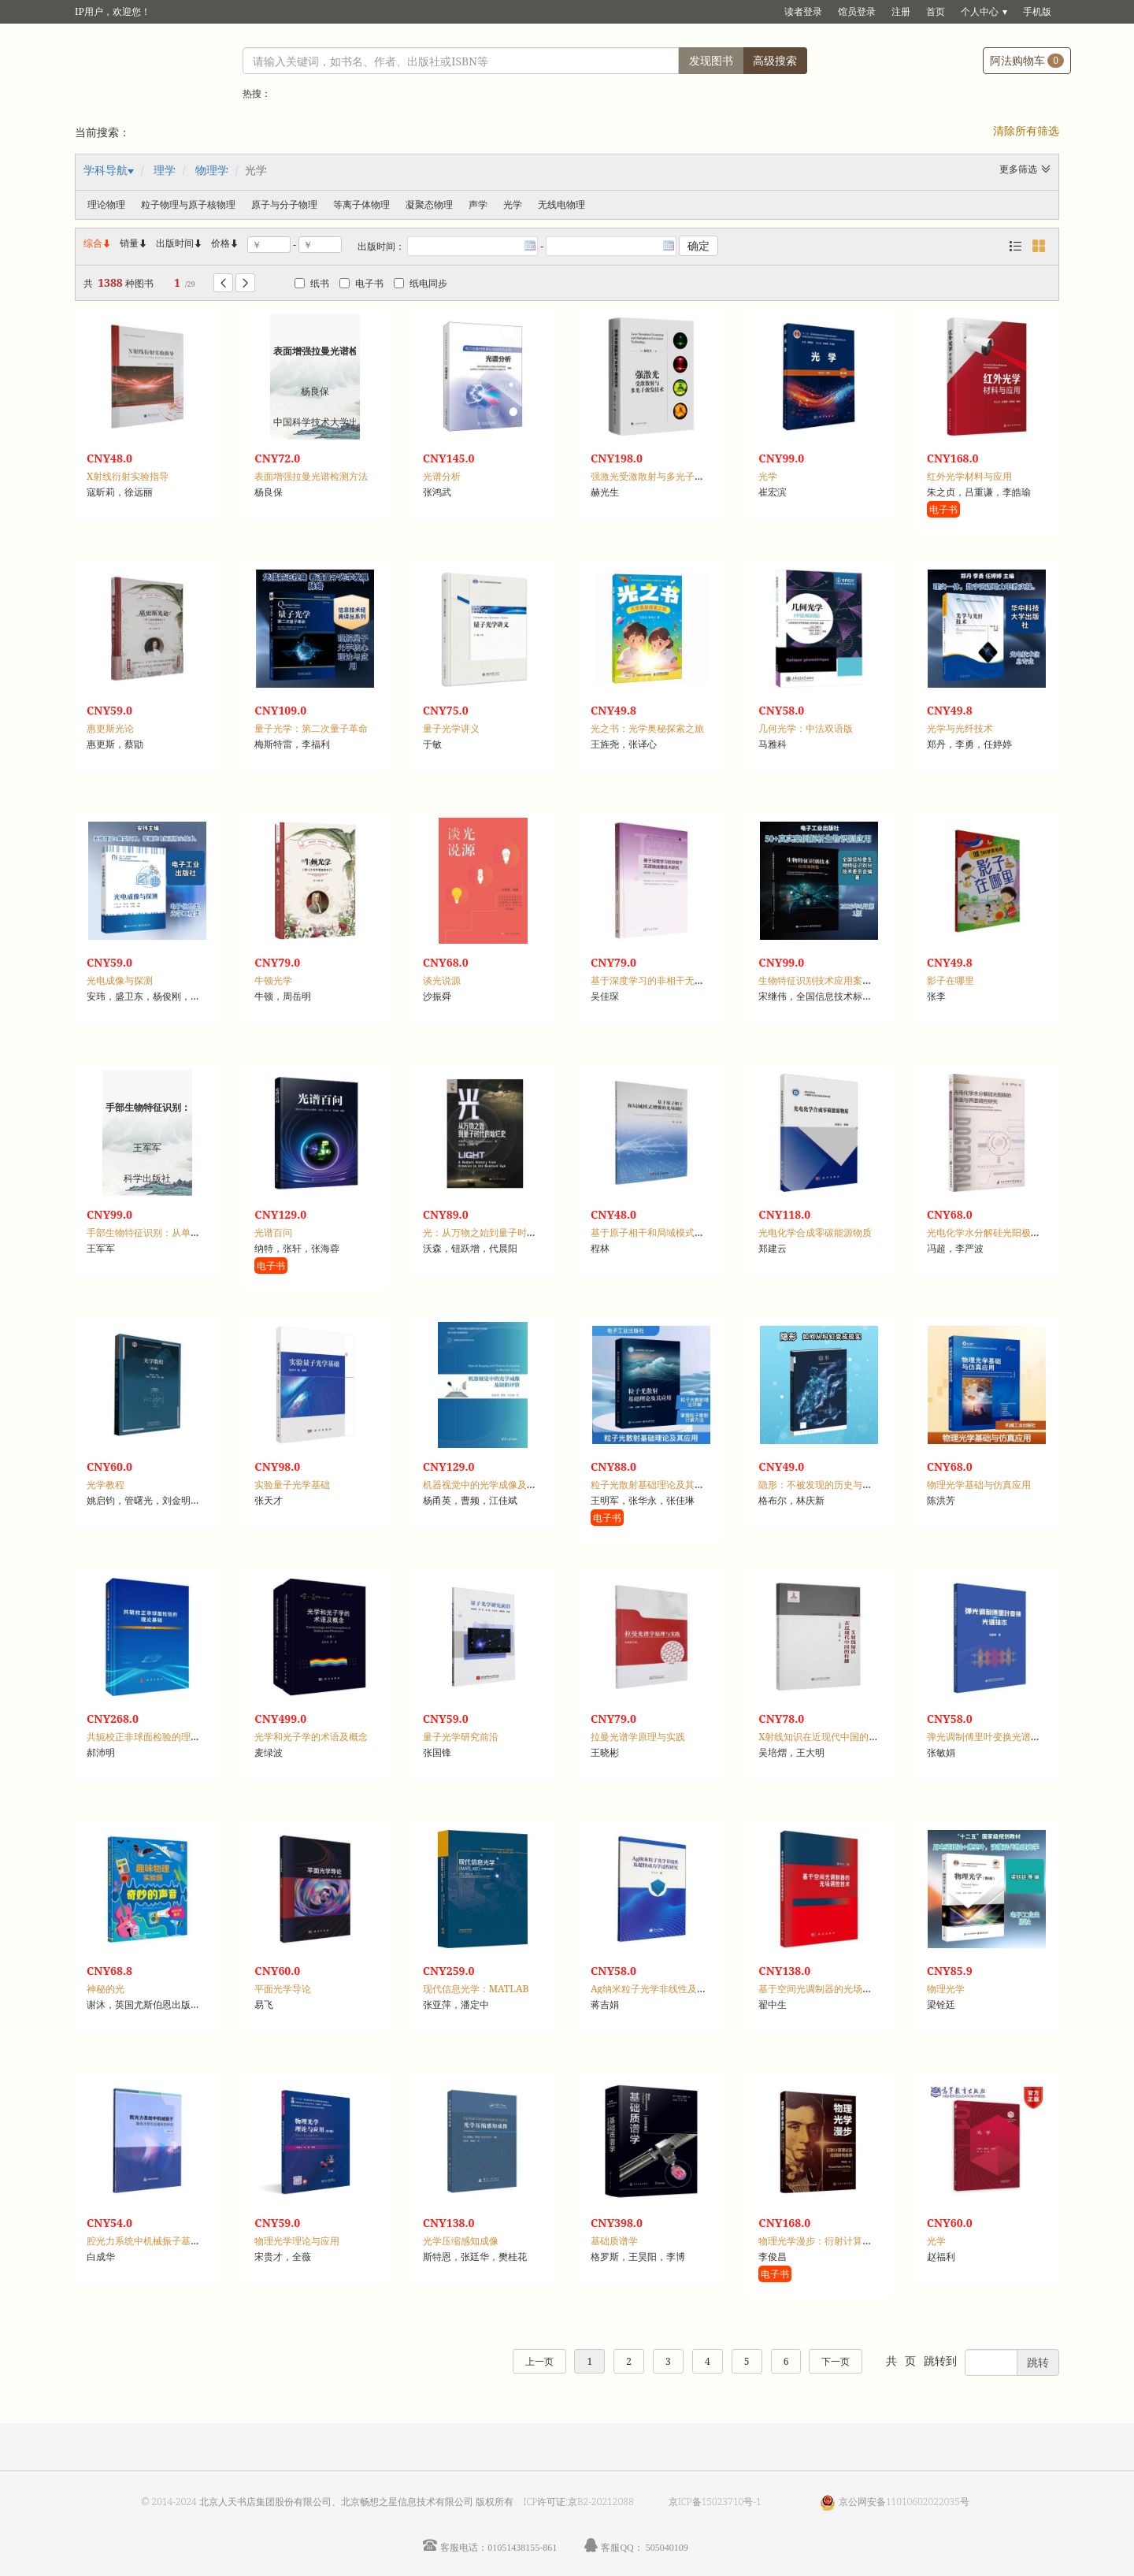  Describe the element at coordinates (950, 980) in the screenshot. I see `影子在哪里` at that location.